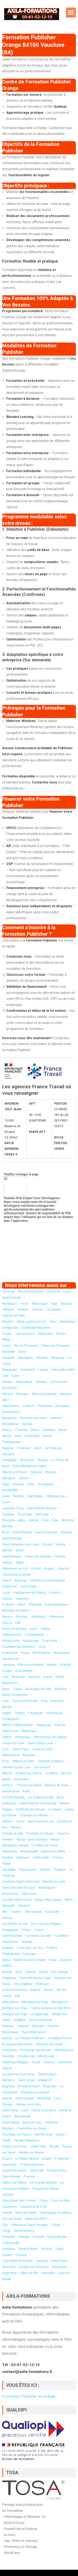 The width and height of the screenshot is (78, 2576). What do you see at coordinates (42, 1984) in the screenshot?
I see `Étampes` at bounding box center [42, 1984].